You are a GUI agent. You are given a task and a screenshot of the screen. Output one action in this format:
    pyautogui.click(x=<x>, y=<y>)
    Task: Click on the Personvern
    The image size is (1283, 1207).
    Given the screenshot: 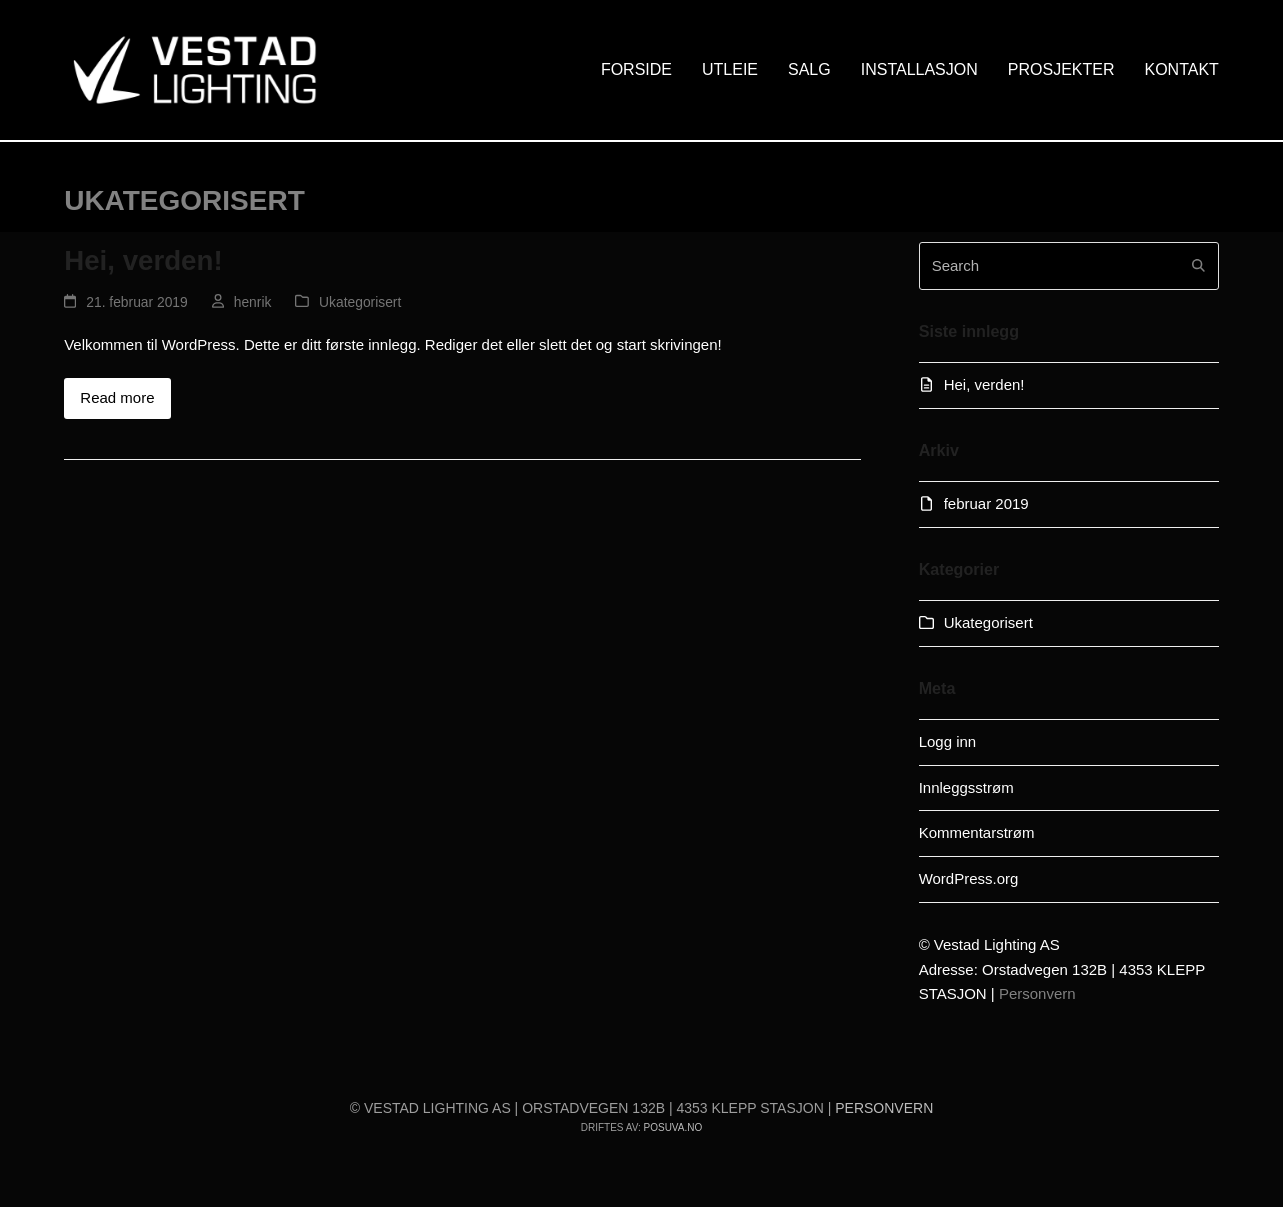 What is the action you would take?
    pyautogui.click(x=1037, y=993)
    